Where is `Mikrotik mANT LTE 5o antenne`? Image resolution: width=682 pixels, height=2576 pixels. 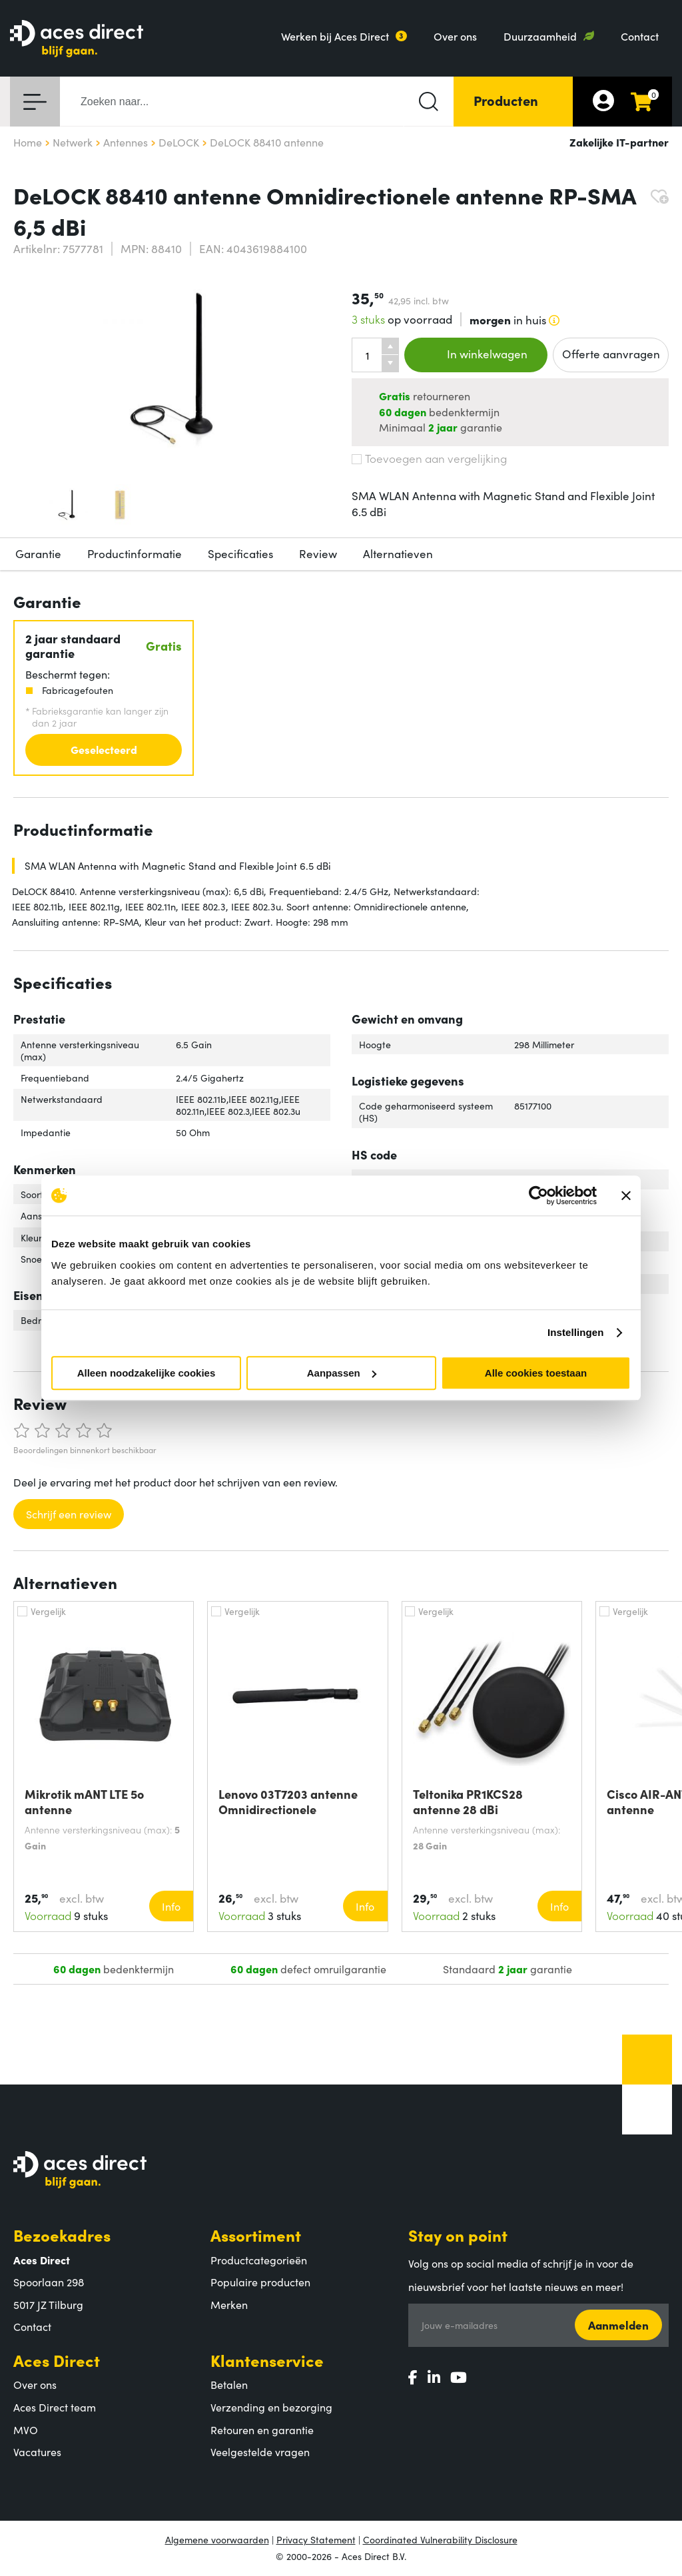
Mikrotik mANT LTE 5o antenne is located at coordinates (84, 1801).